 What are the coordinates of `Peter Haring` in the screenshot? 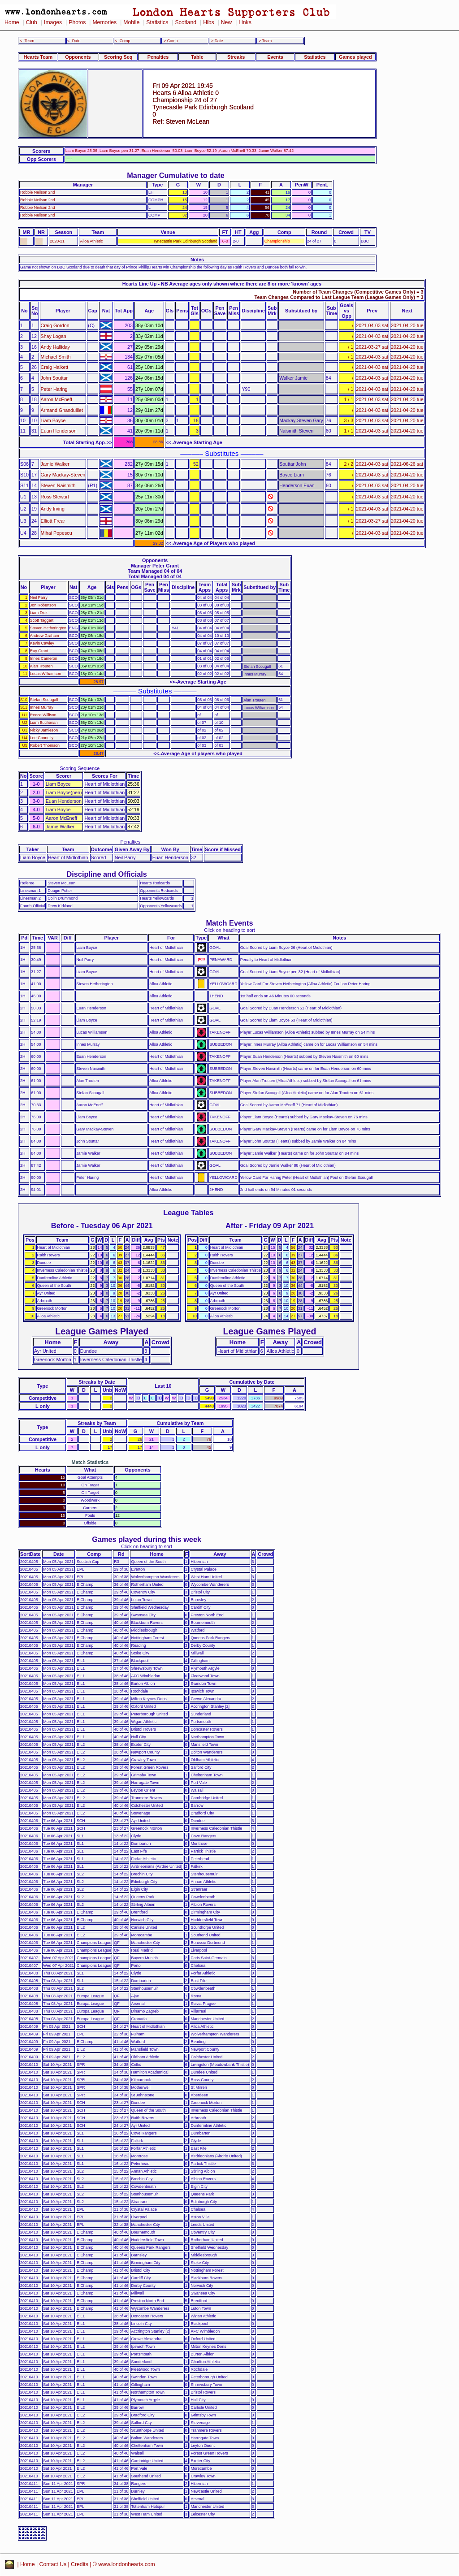 It's located at (54, 389).